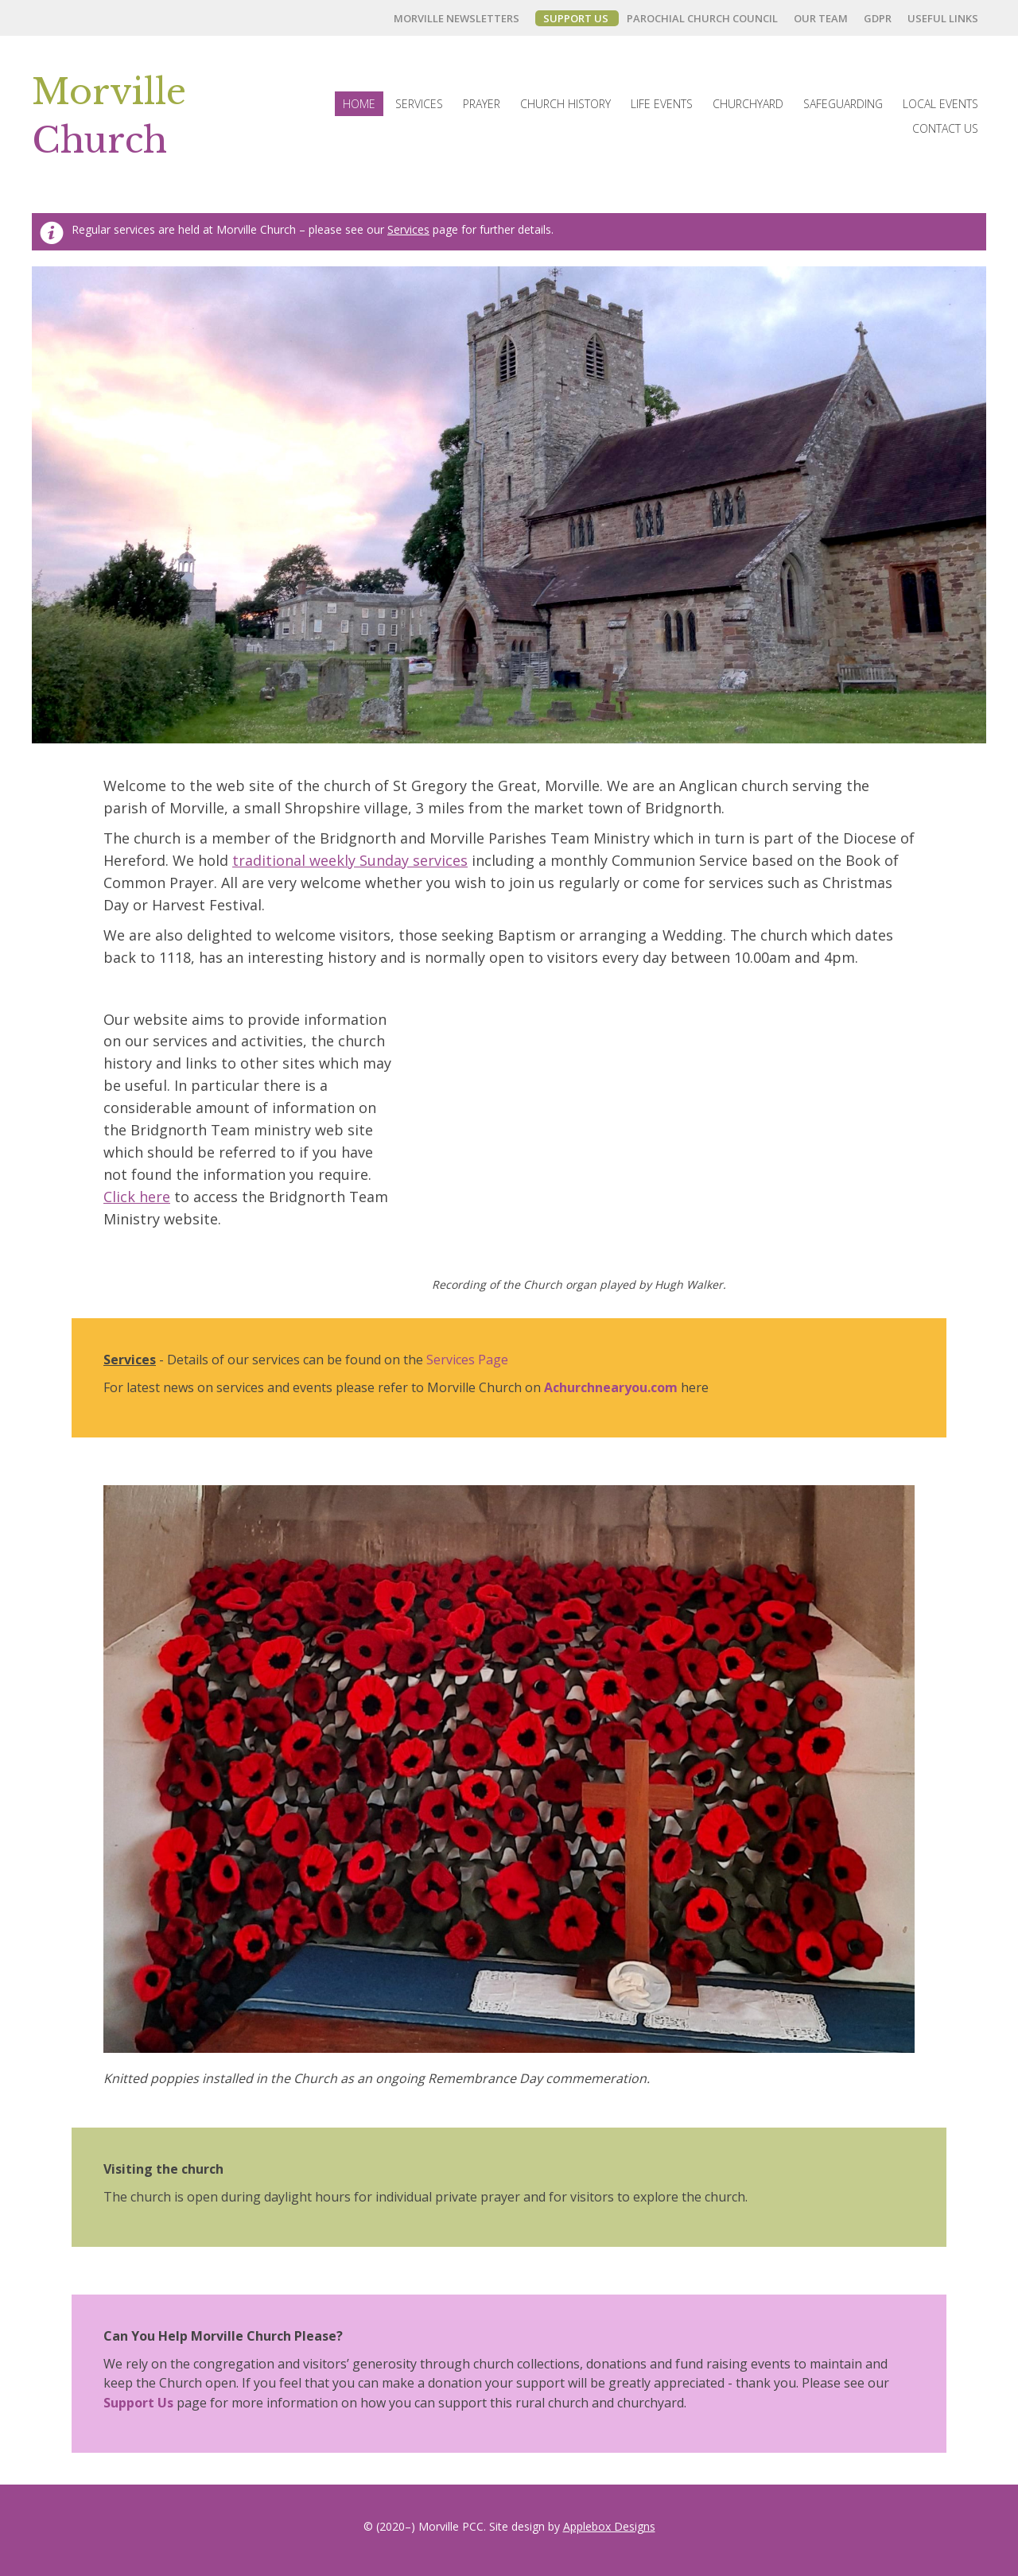  I want to click on [link], so click(460, 18).